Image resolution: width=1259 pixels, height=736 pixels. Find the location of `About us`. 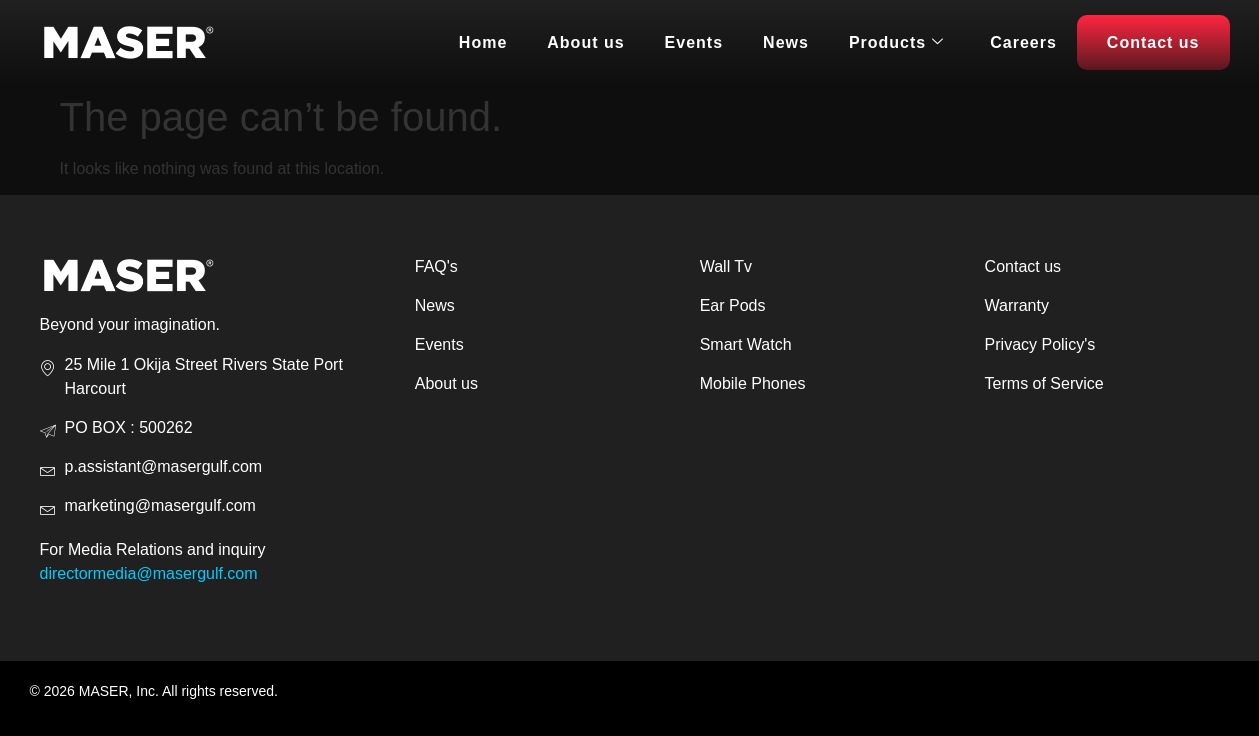

About us is located at coordinates (585, 42).